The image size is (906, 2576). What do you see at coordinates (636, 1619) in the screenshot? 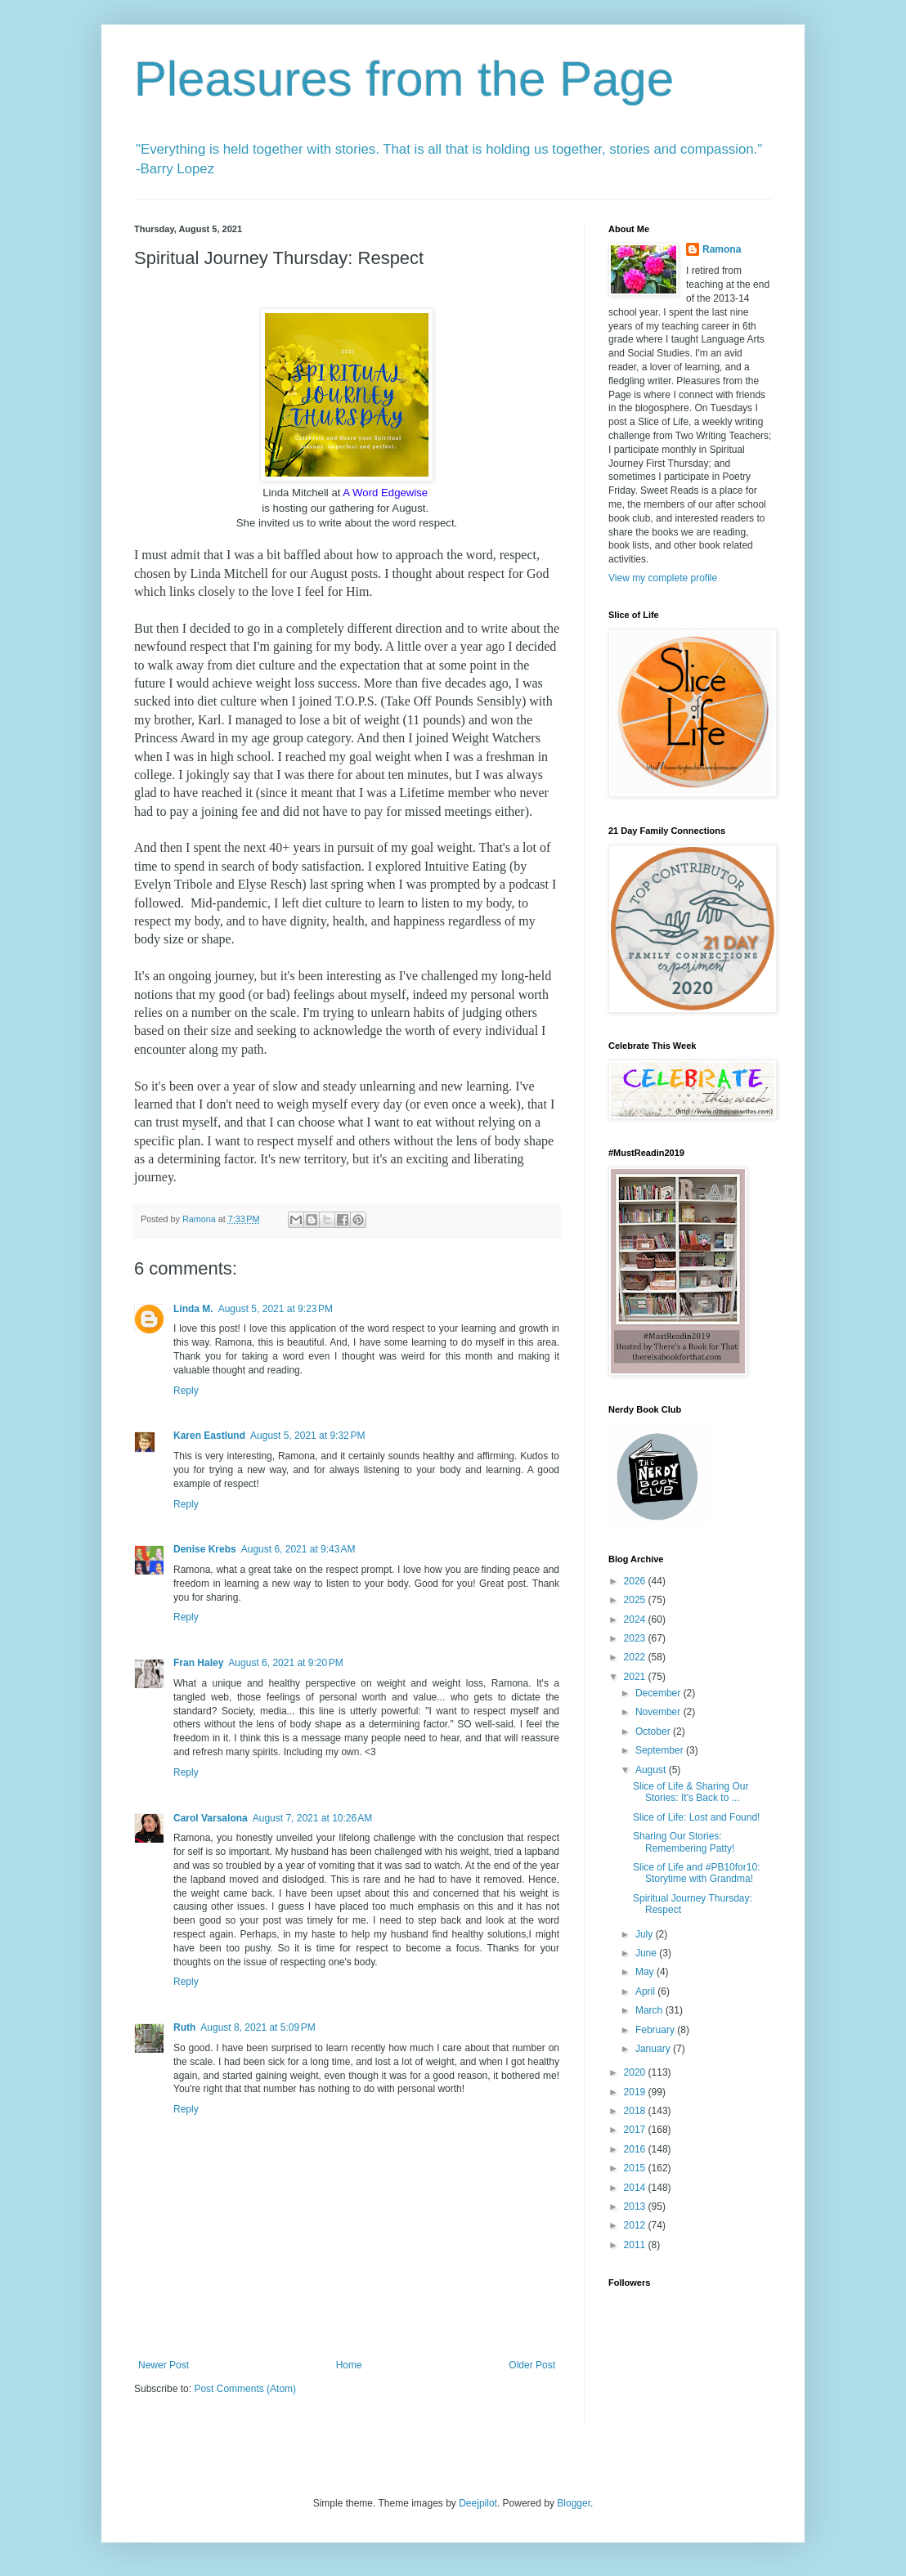
I see `2024` at bounding box center [636, 1619].